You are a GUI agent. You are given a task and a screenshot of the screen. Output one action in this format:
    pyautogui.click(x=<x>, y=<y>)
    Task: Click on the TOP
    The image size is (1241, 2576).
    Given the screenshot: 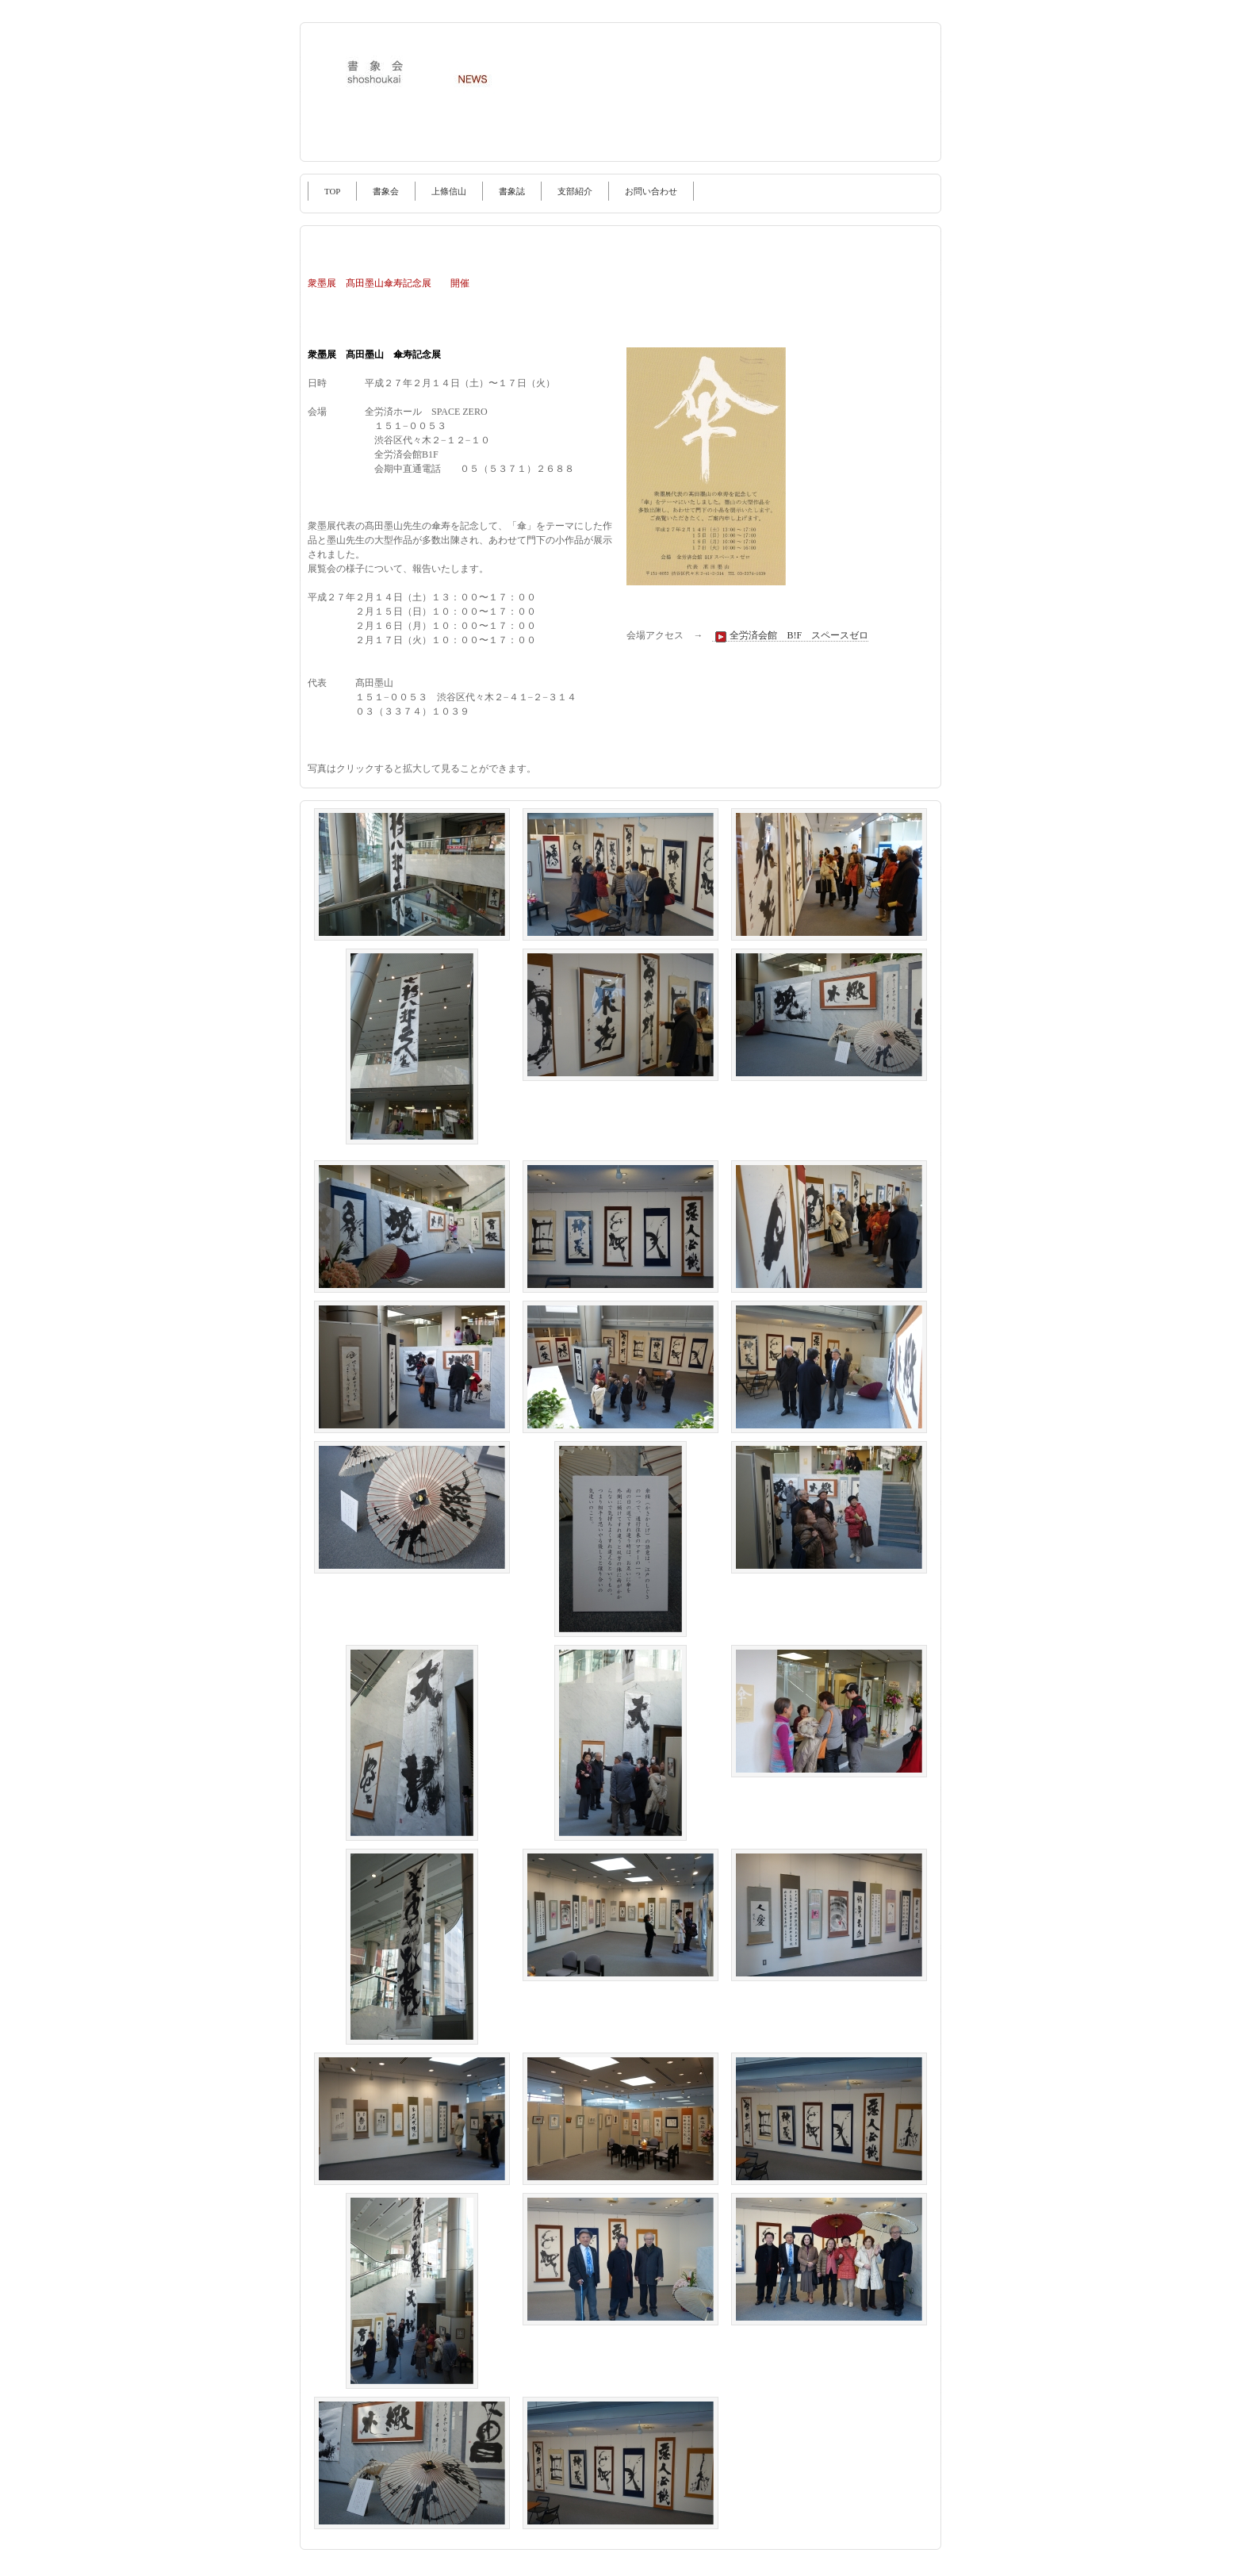 What is the action you would take?
    pyautogui.click(x=332, y=191)
    